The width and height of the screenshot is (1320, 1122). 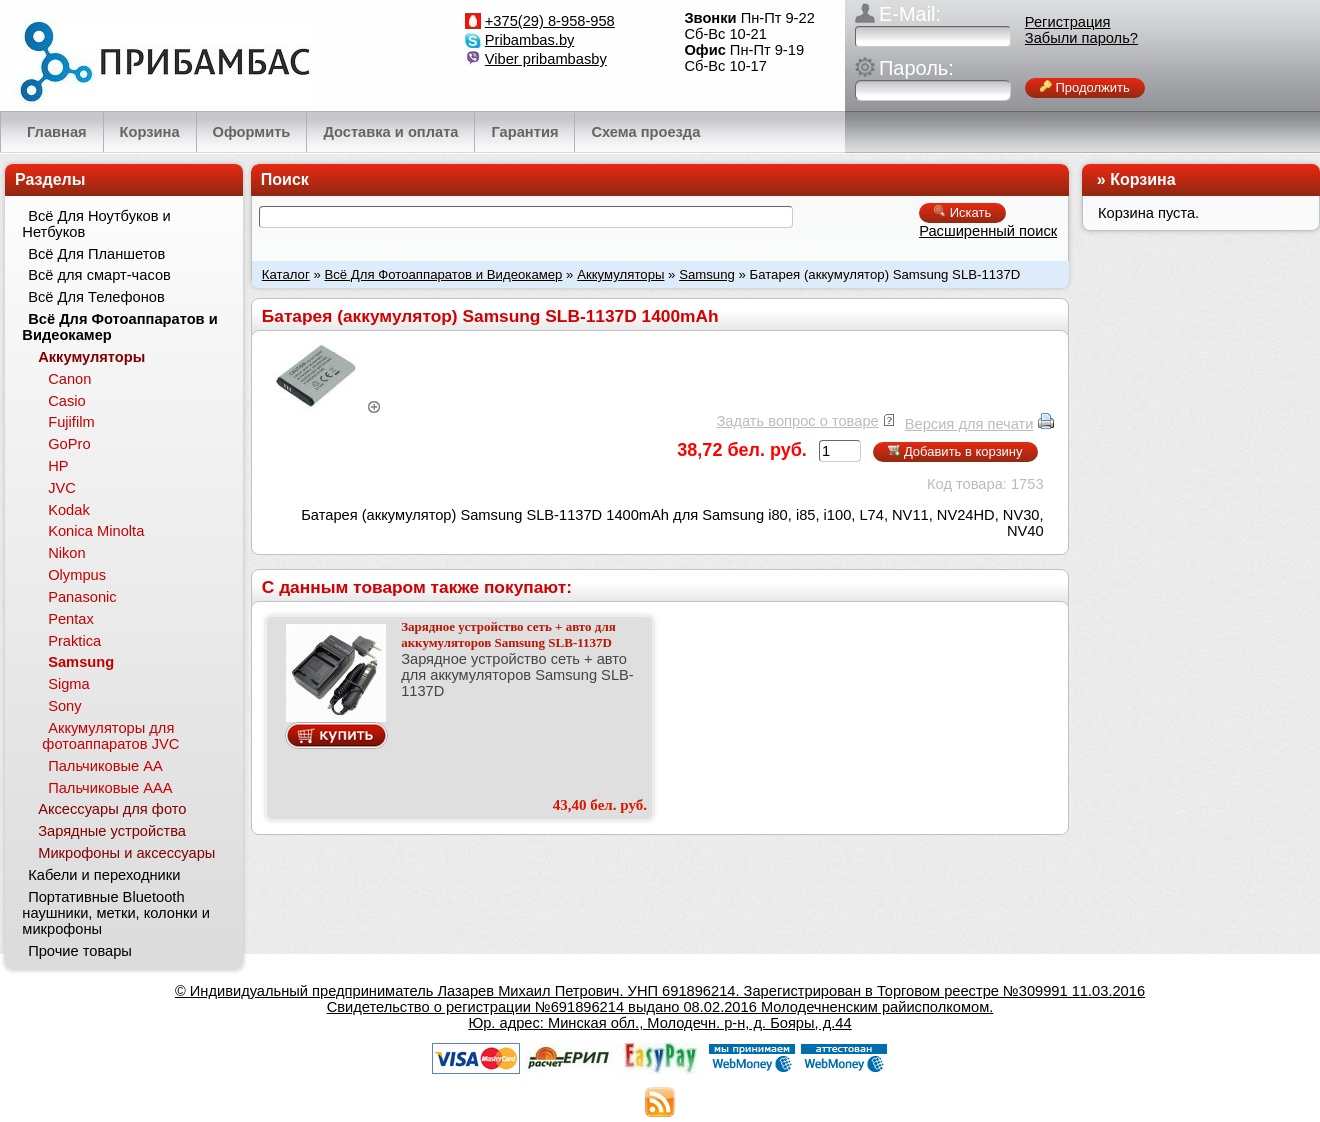 I want to click on Pentax, so click(x=71, y=619).